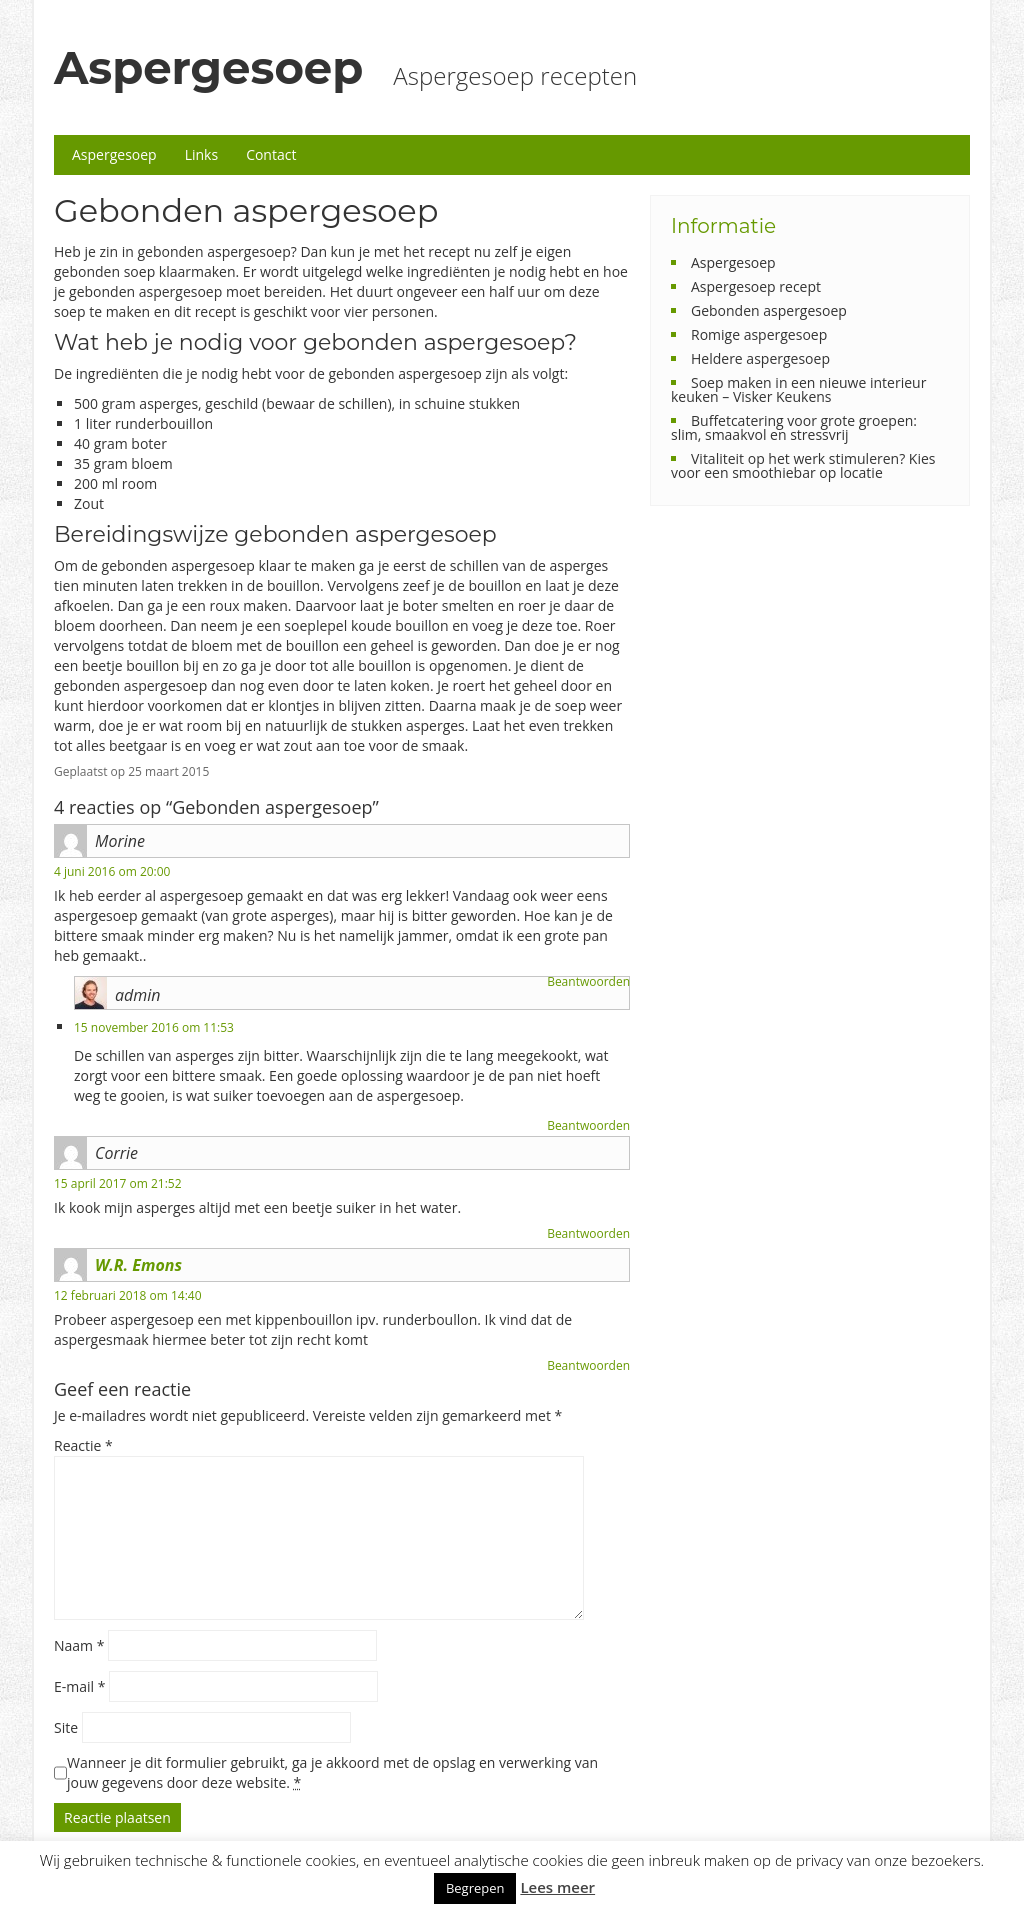  Describe the element at coordinates (66, 1727) in the screenshot. I see `Site` at that location.